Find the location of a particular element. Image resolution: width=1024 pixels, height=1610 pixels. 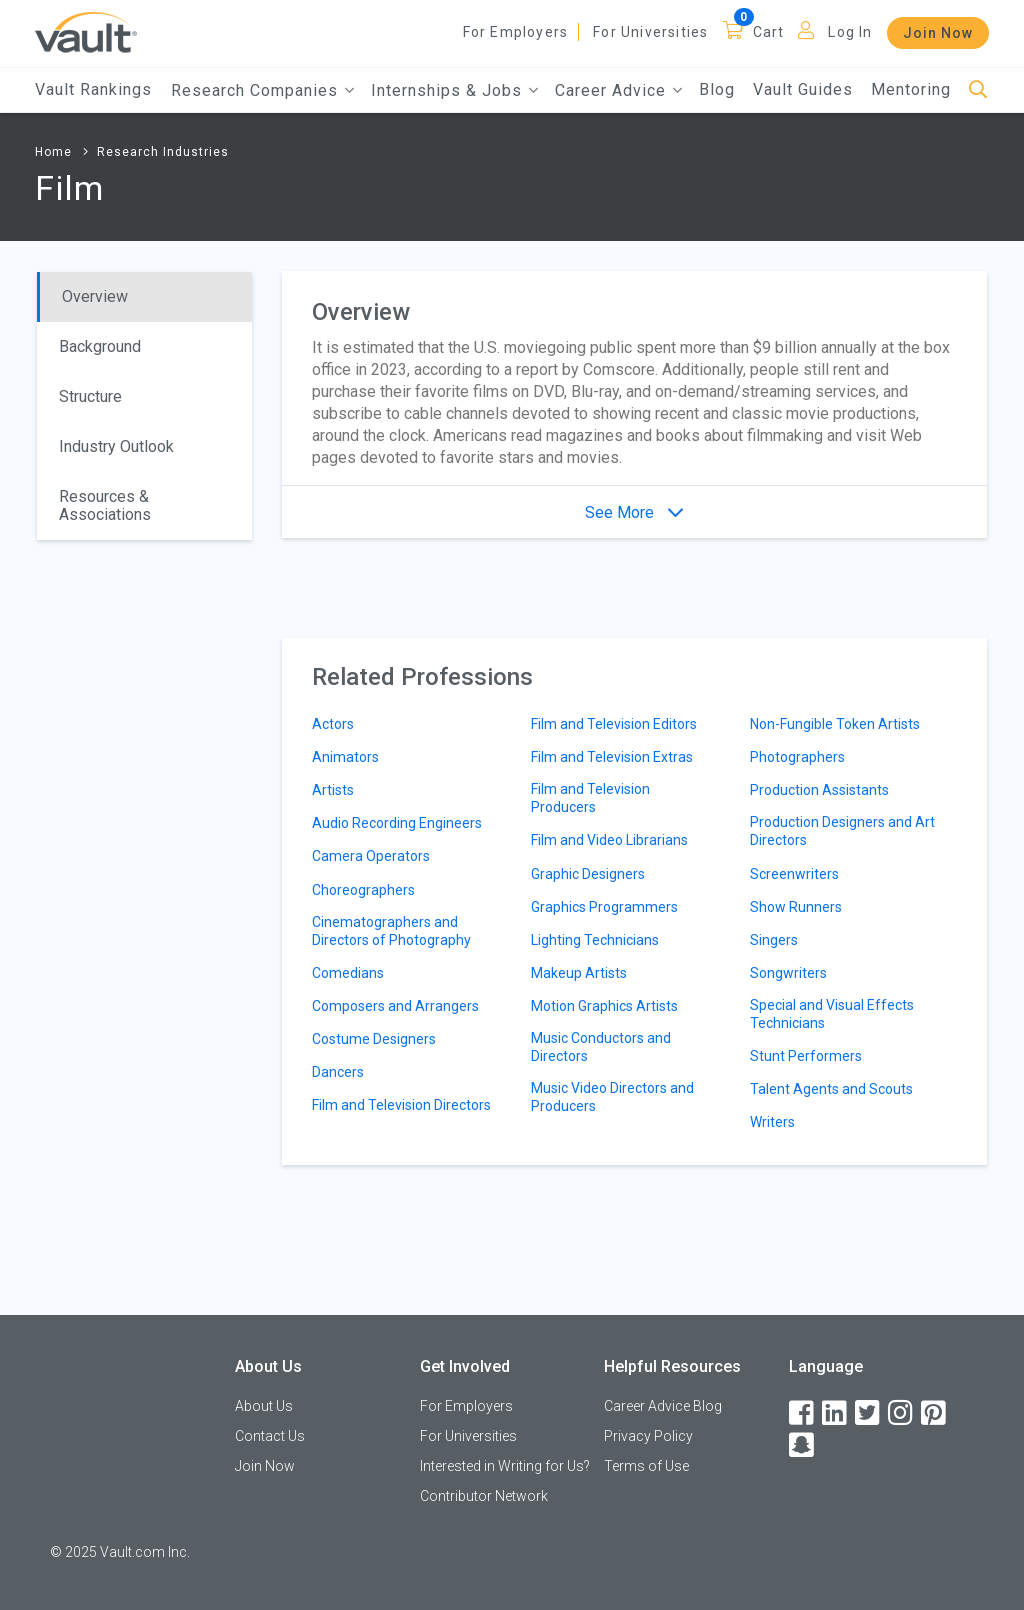

[Vault Home] is located at coordinates (86, 31).